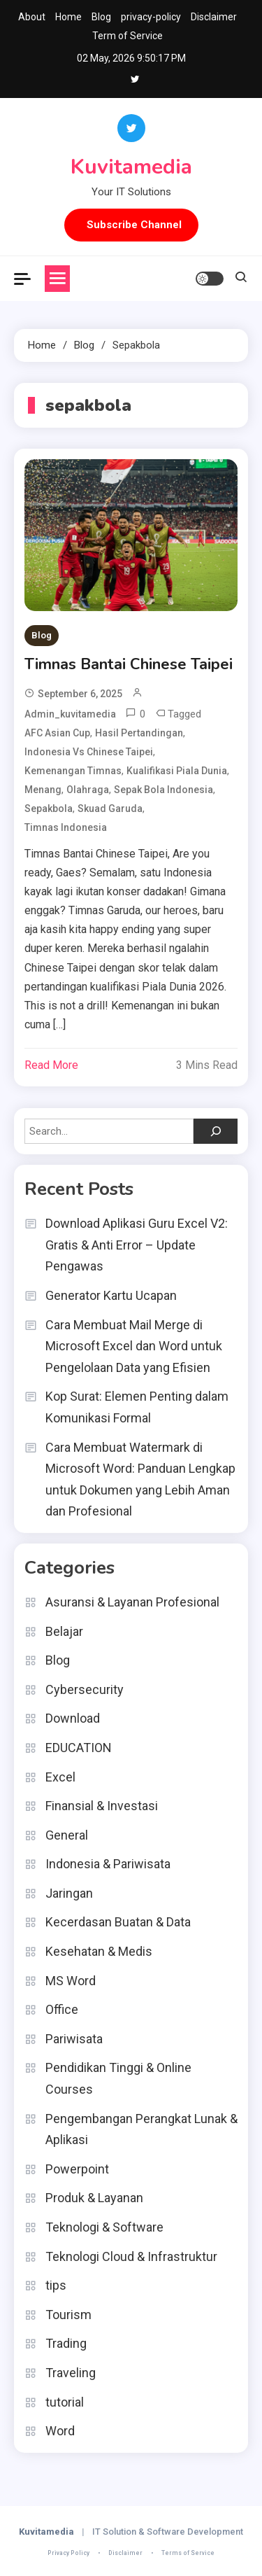 The image size is (262, 2576). I want to click on Indonesia vs Chinese Taipei, so click(88, 751).